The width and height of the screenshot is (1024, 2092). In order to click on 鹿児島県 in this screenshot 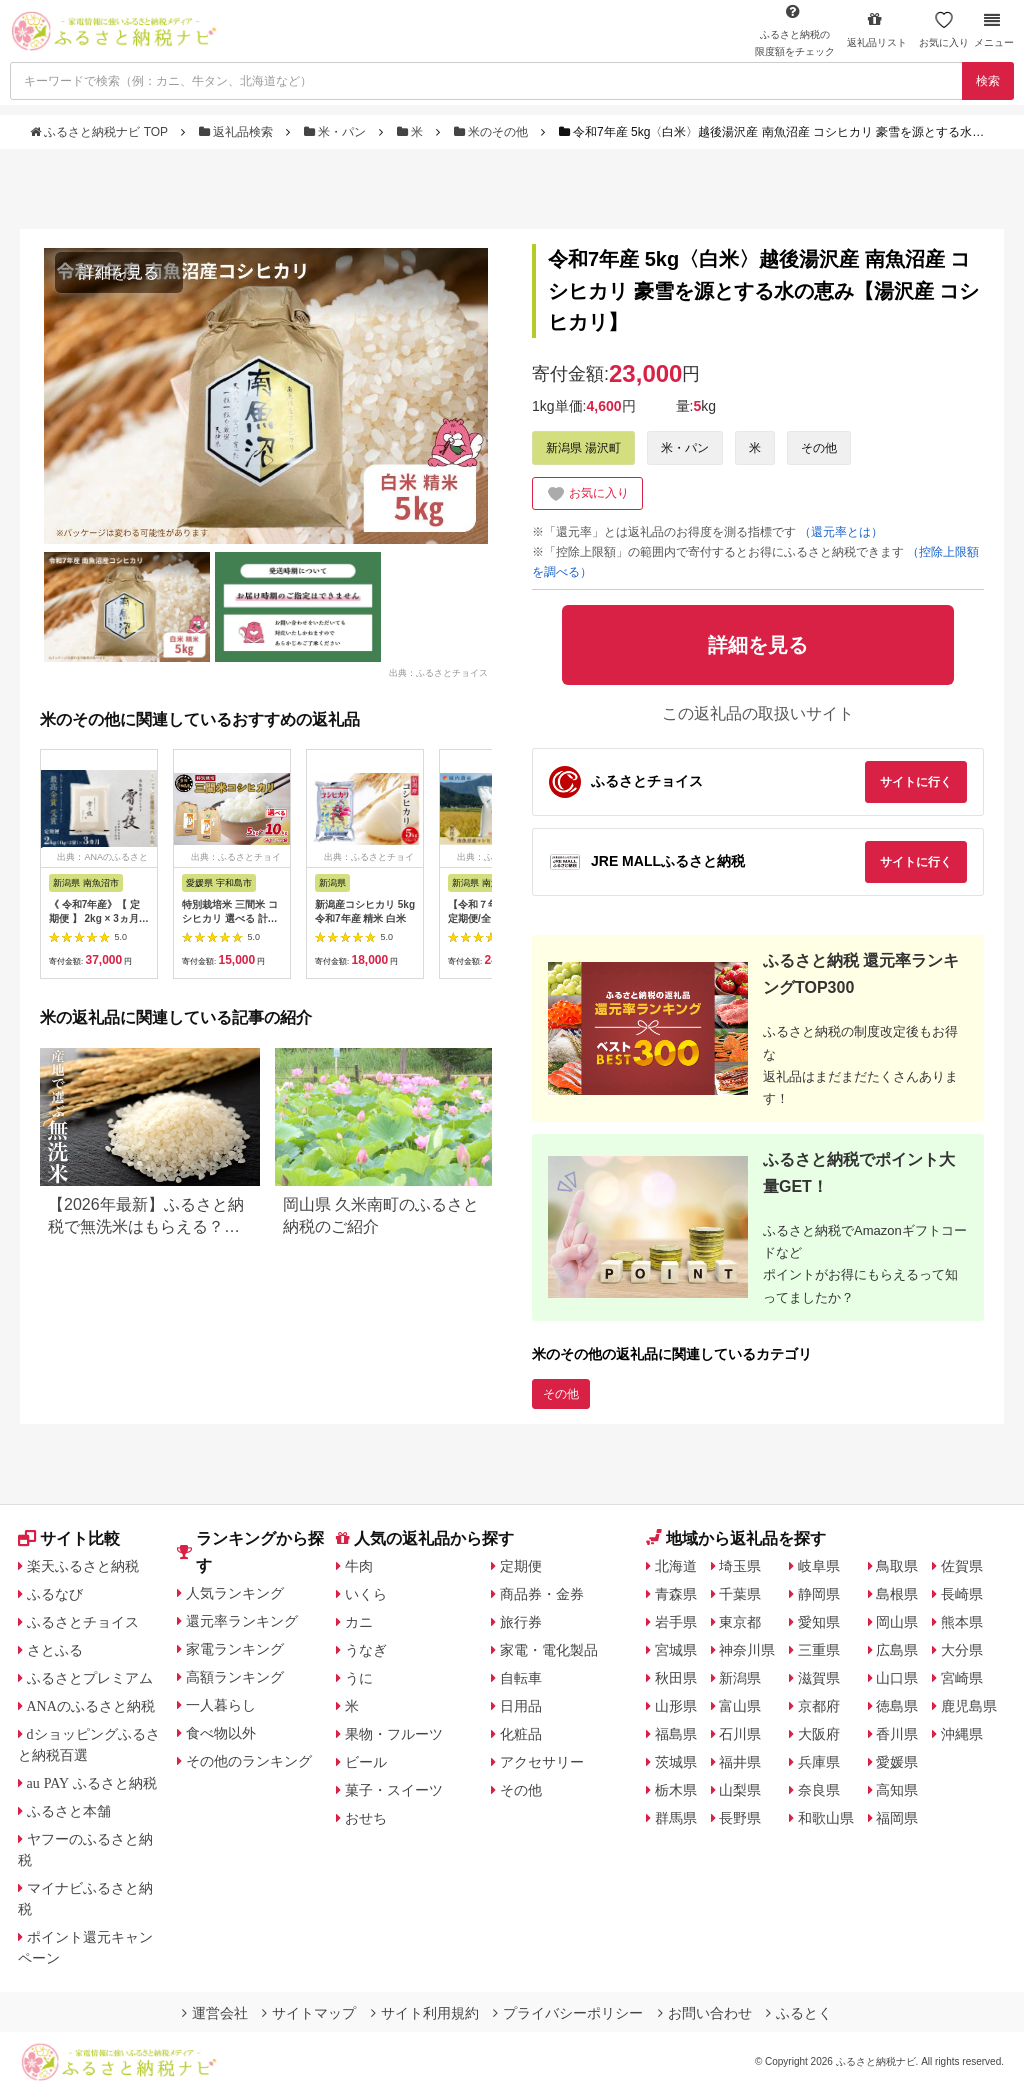, I will do `click(969, 1706)`.